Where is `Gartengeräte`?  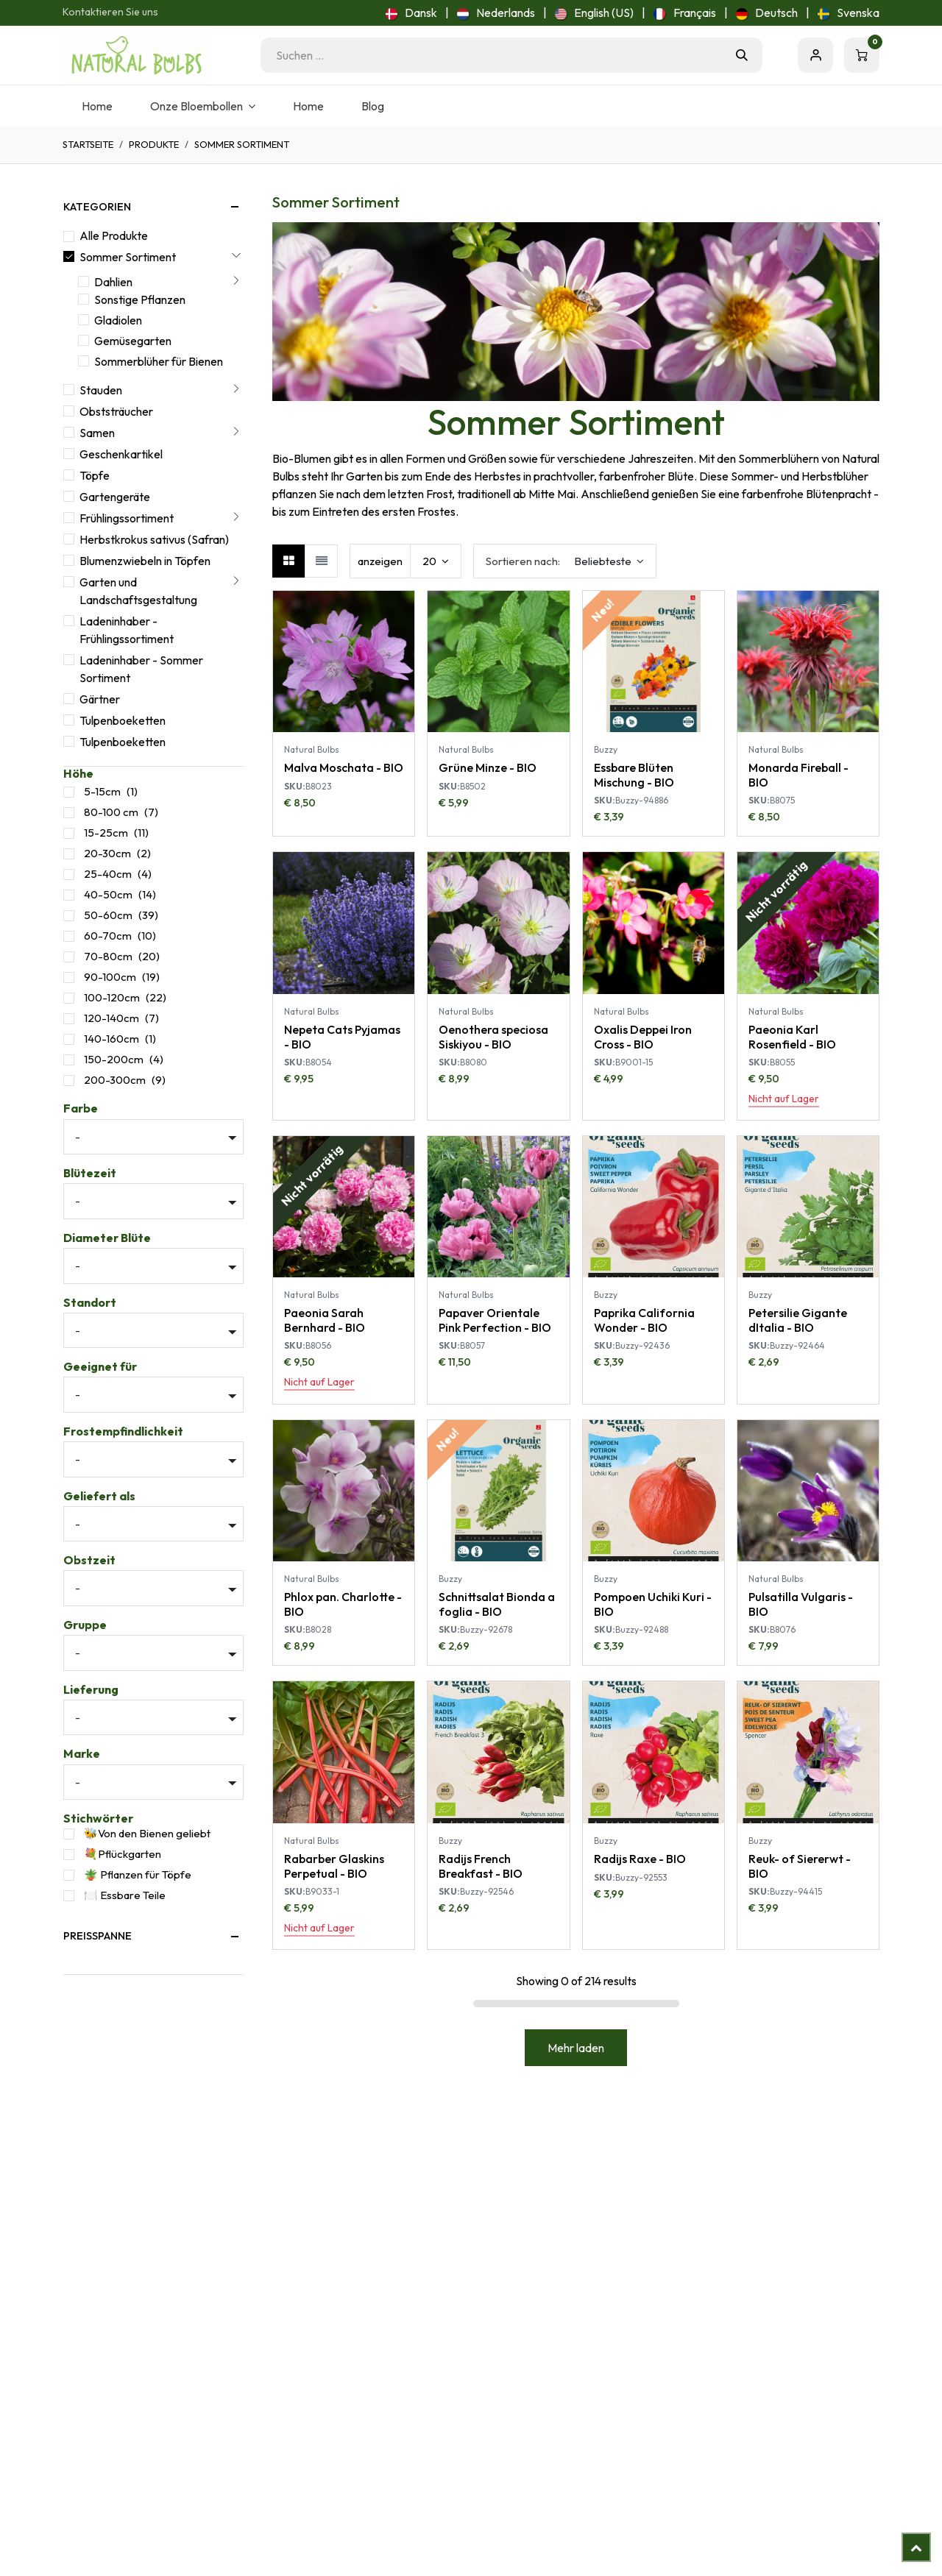
Gartengeräte is located at coordinates (114, 496).